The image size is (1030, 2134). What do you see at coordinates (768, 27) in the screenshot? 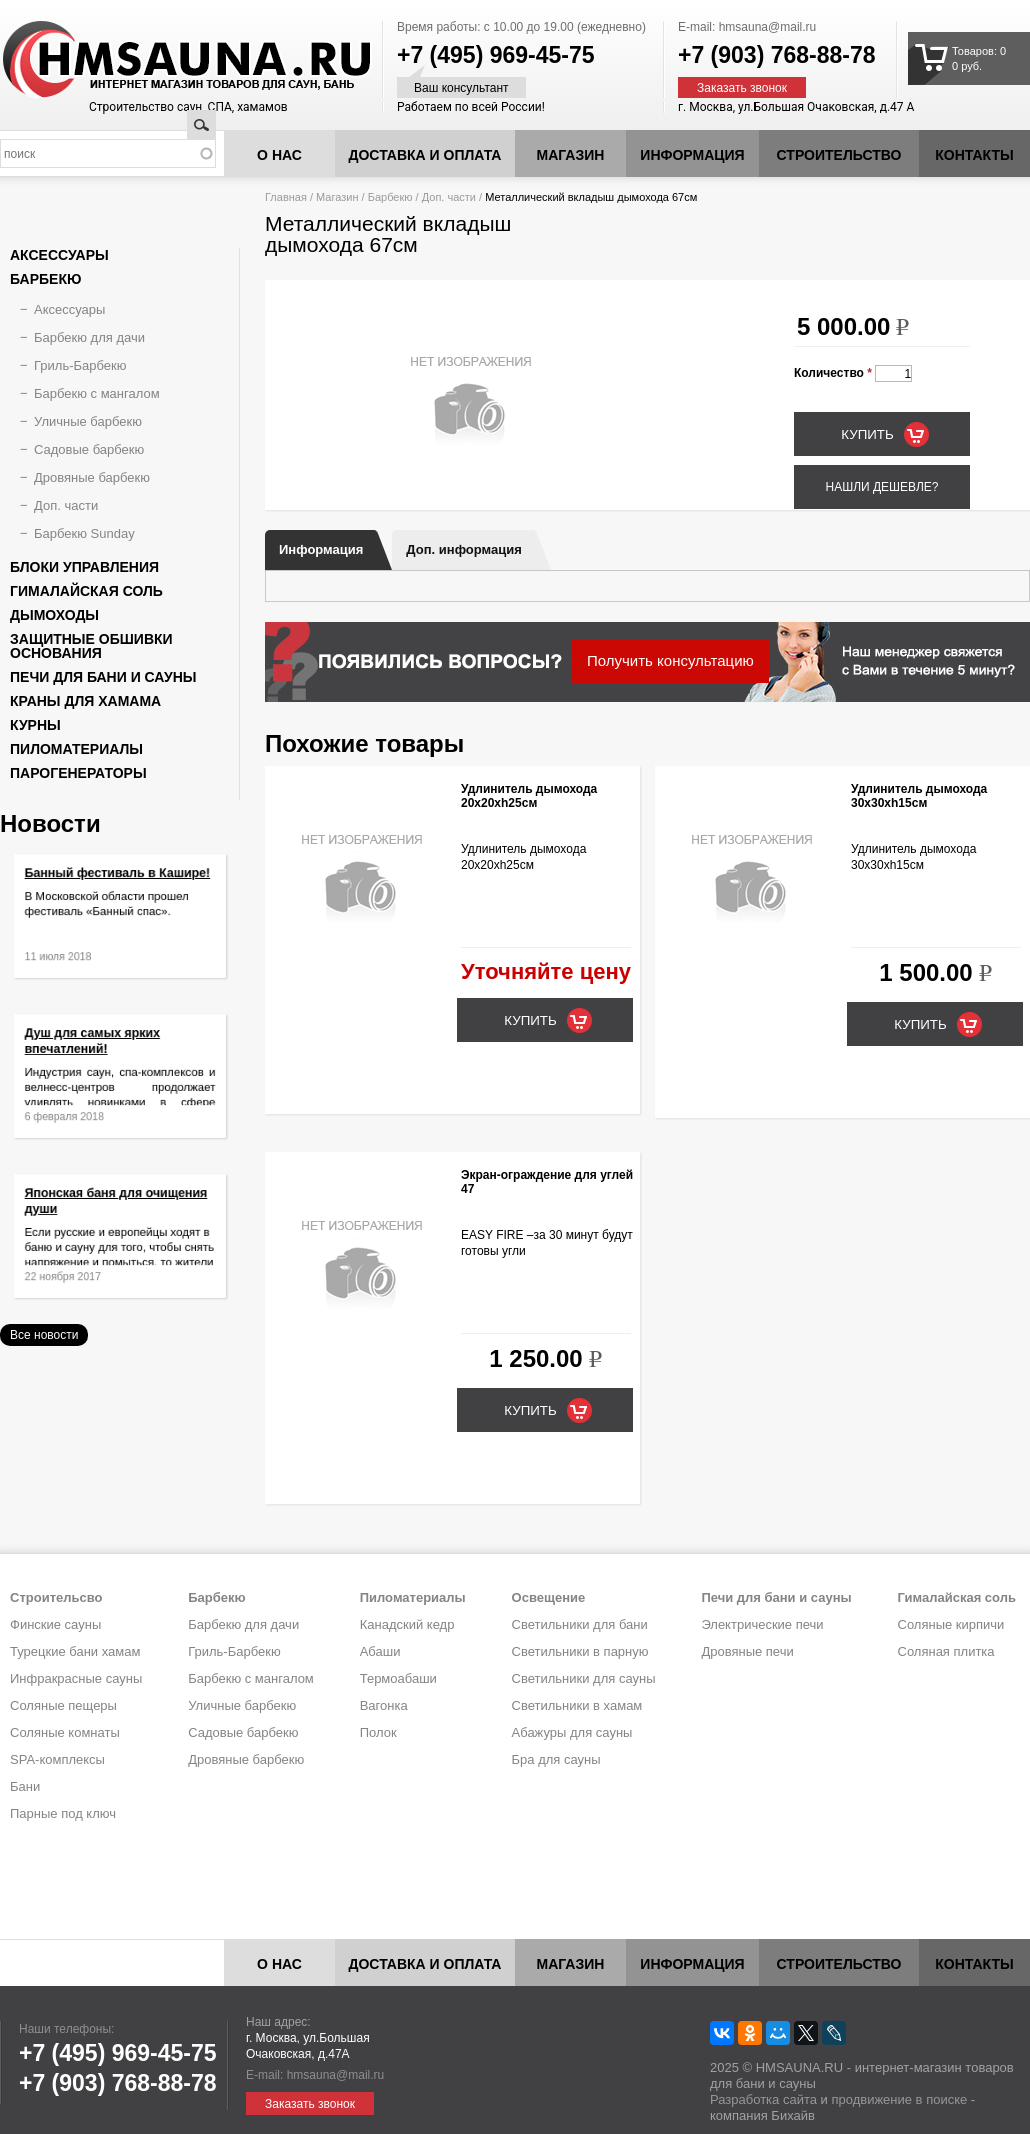
I see `hmsauna@mail.ru` at bounding box center [768, 27].